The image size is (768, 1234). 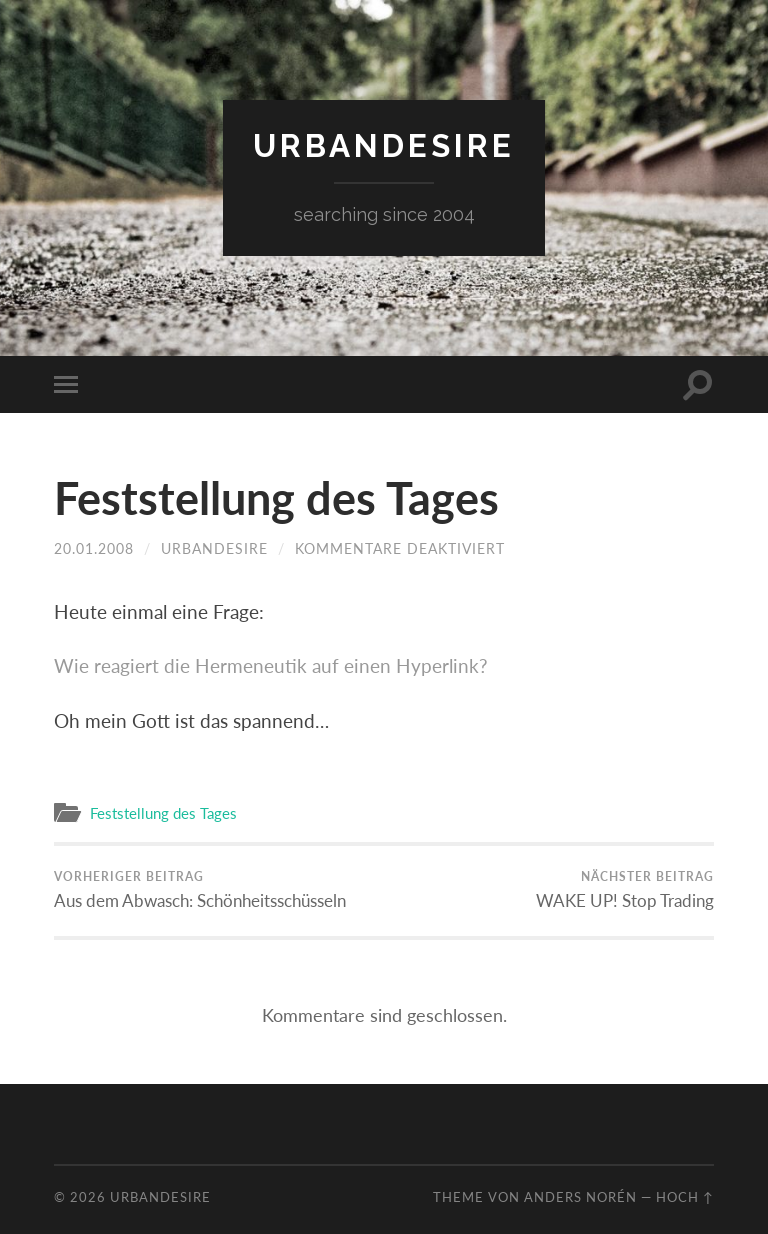 What do you see at coordinates (276, 498) in the screenshot?
I see `Feststellung des Tages` at bounding box center [276, 498].